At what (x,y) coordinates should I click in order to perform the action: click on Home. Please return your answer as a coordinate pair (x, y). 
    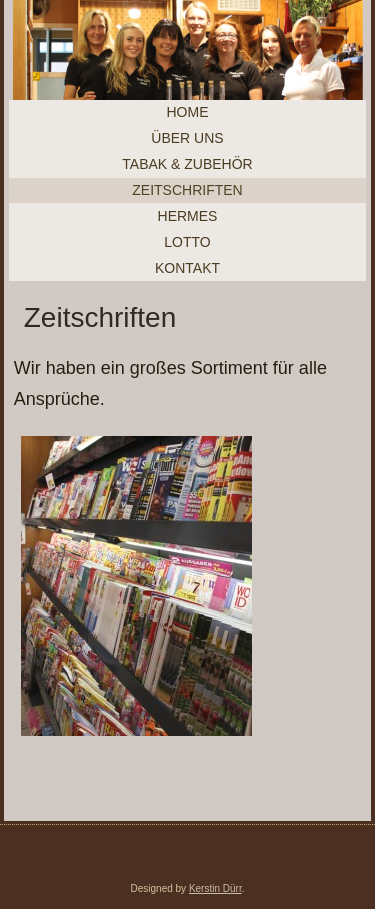
    Looking at the image, I should click on (188, 112).